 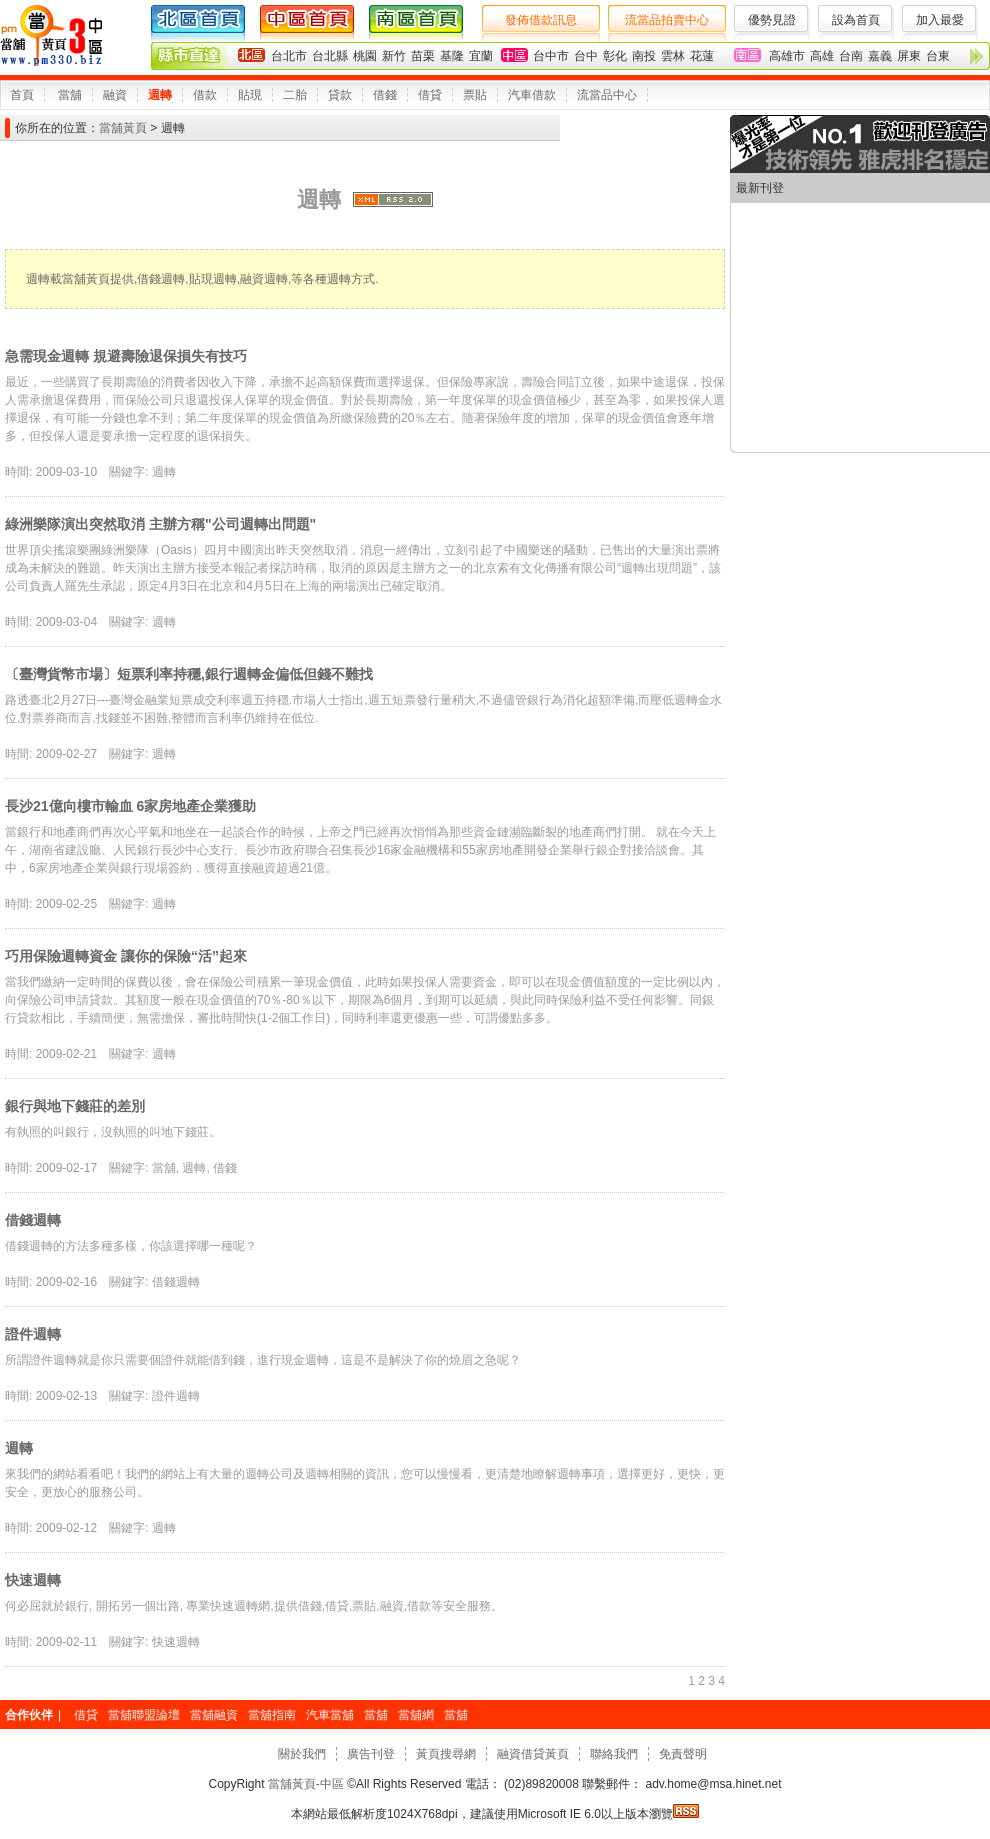 What do you see at coordinates (250, 95) in the screenshot?
I see `貼現` at bounding box center [250, 95].